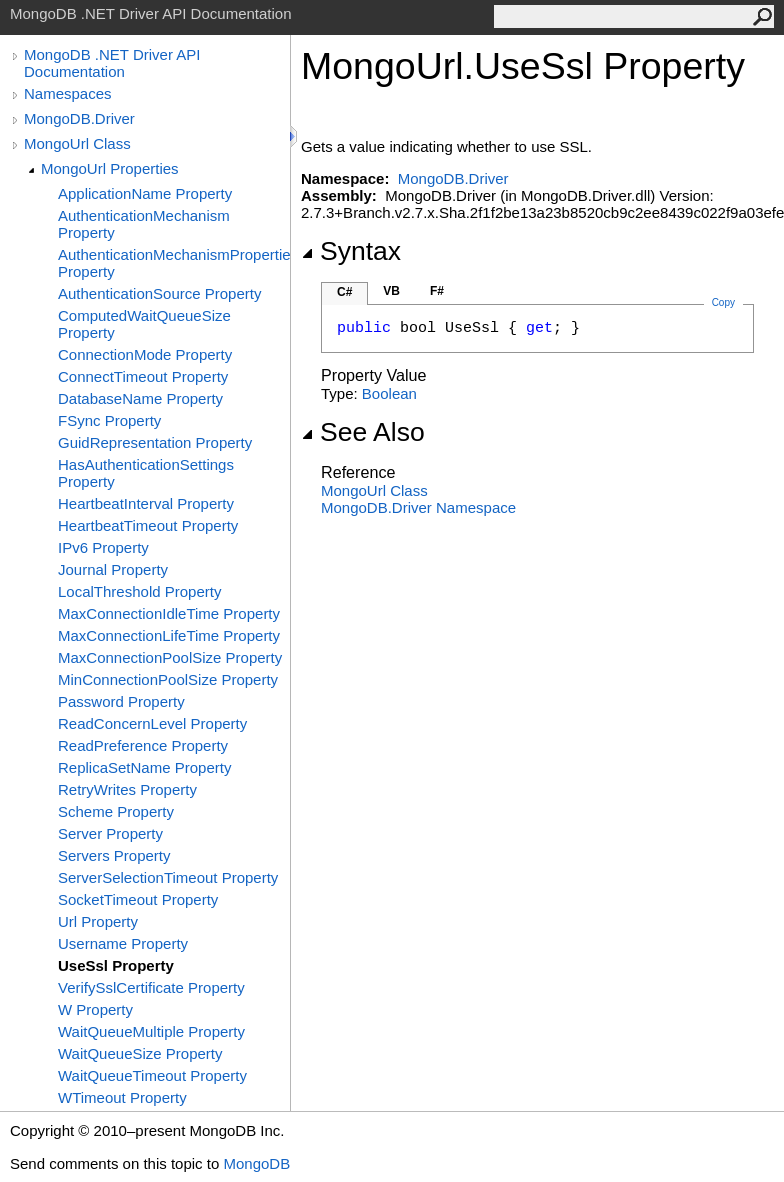 This screenshot has width=784, height=1182. Describe the element at coordinates (169, 635) in the screenshot. I see `MaxConnectionLifeTime Property` at that location.